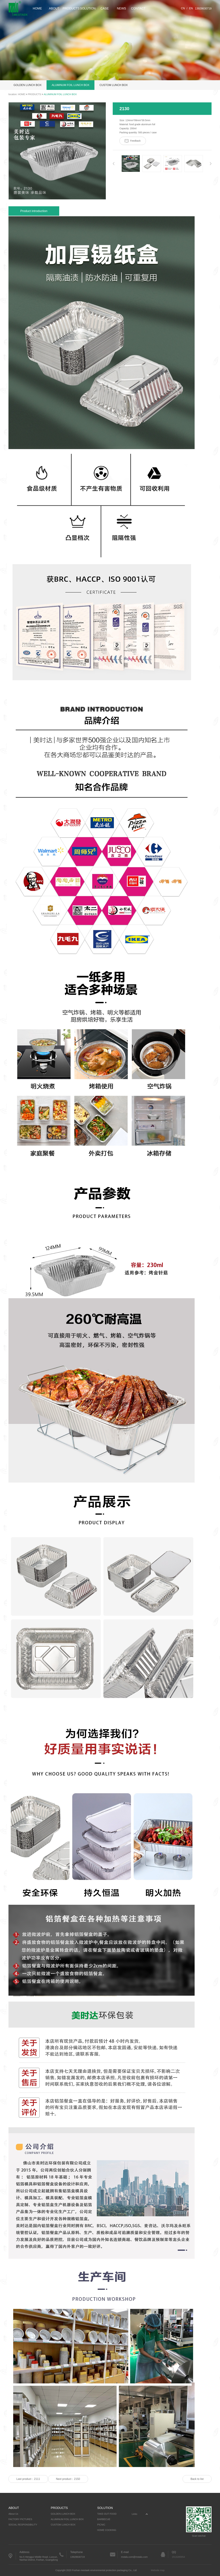  What do you see at coordinates (68, 2479) in the screenshot?
I see `Next product：2150` at bounding box center [68, 2479].